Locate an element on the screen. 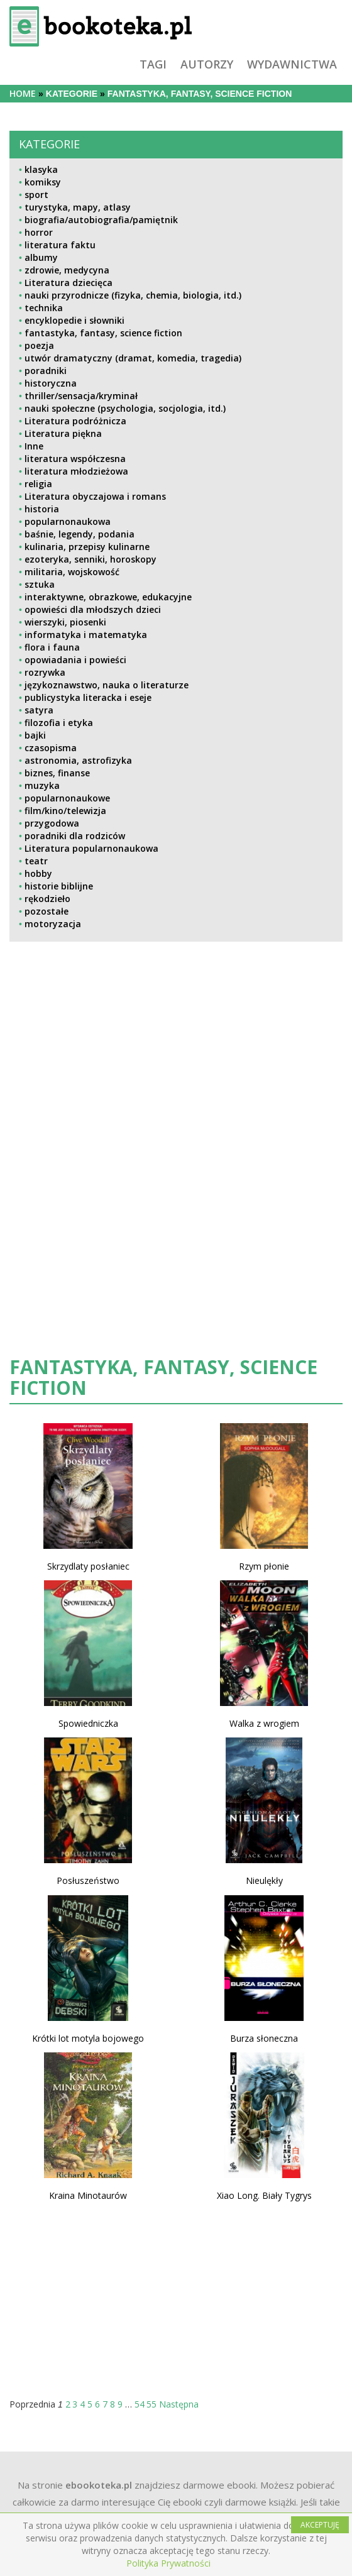 This screenshot has width=352, height=2576. hobby is located at coordinates (38, 873).